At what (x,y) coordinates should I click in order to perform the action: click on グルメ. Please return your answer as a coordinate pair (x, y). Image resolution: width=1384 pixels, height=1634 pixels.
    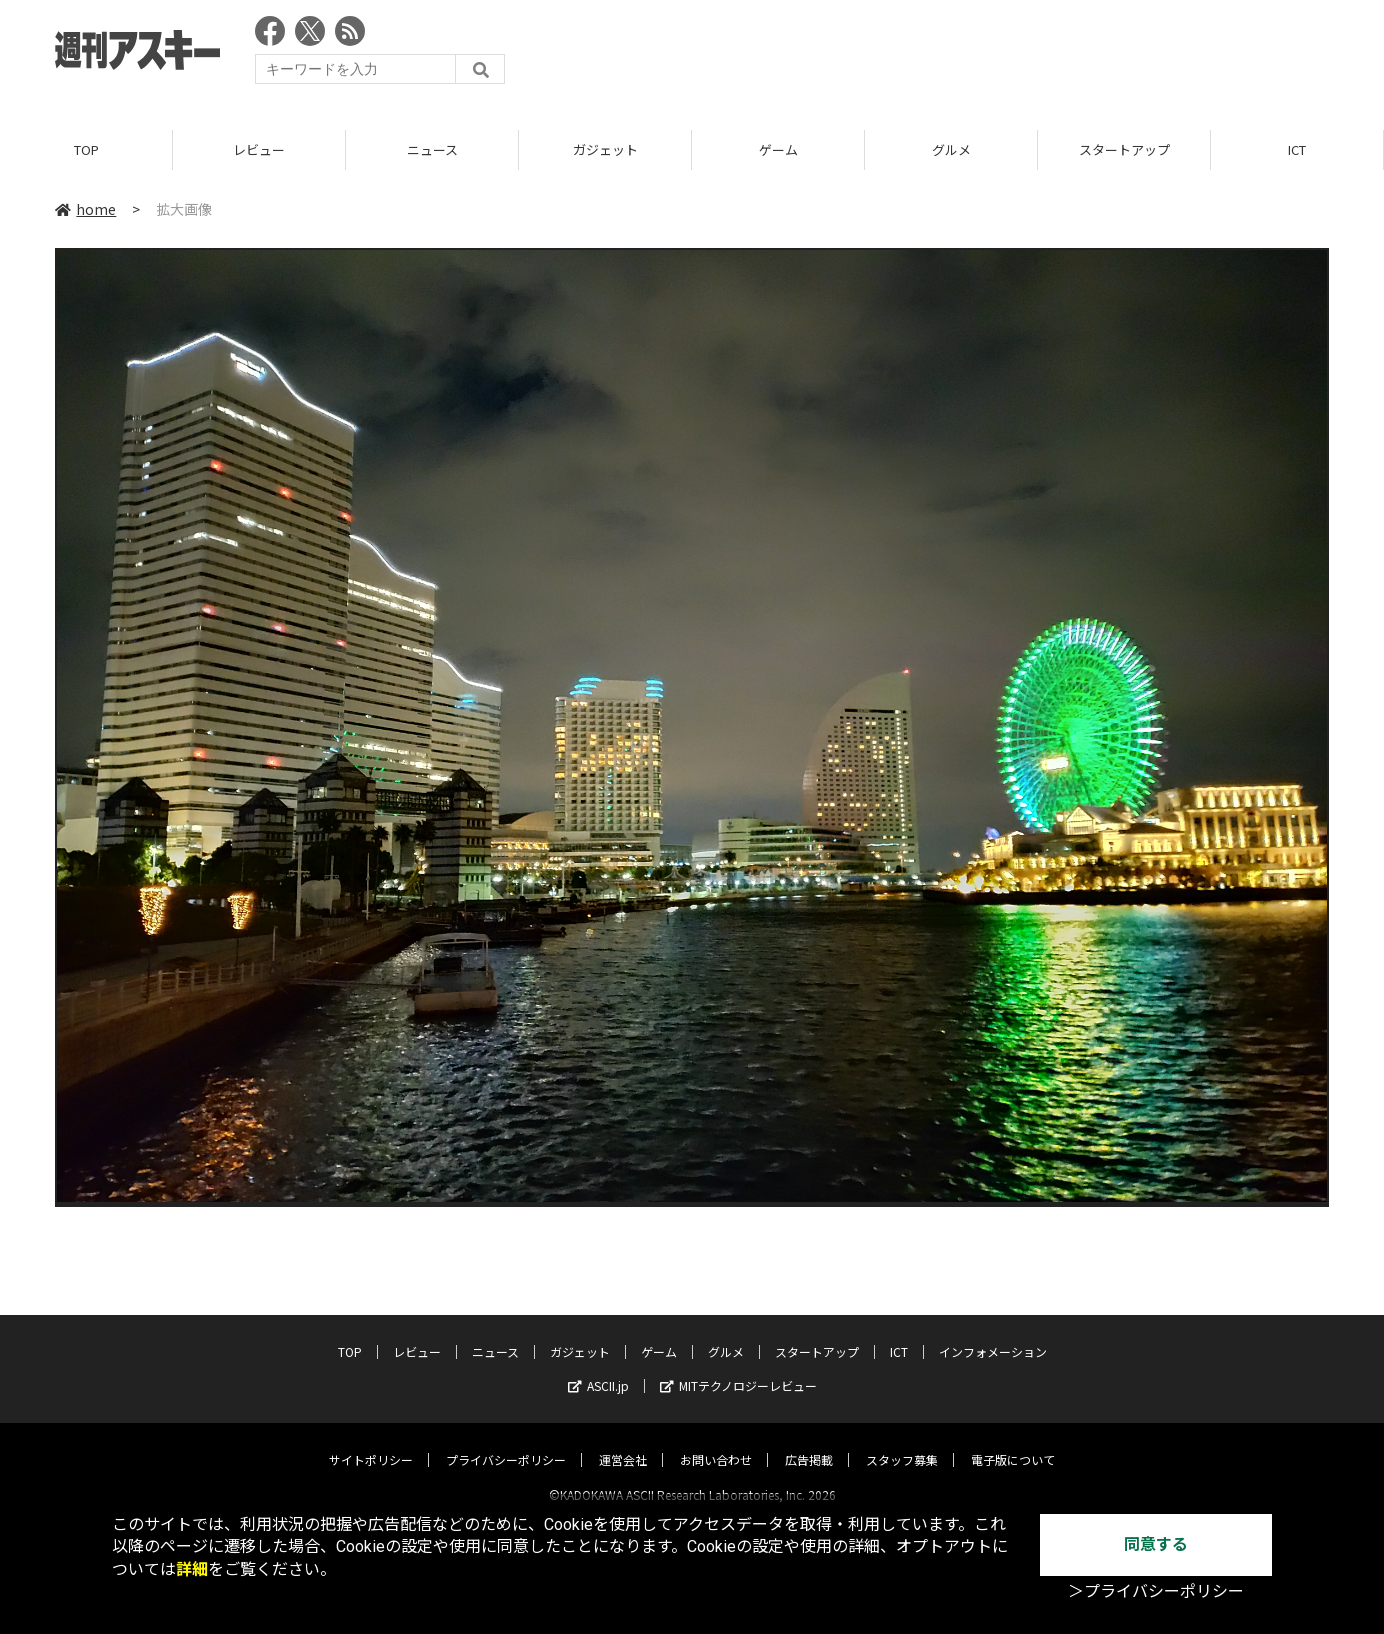
    Looking at the image, I should click on (951, 149).